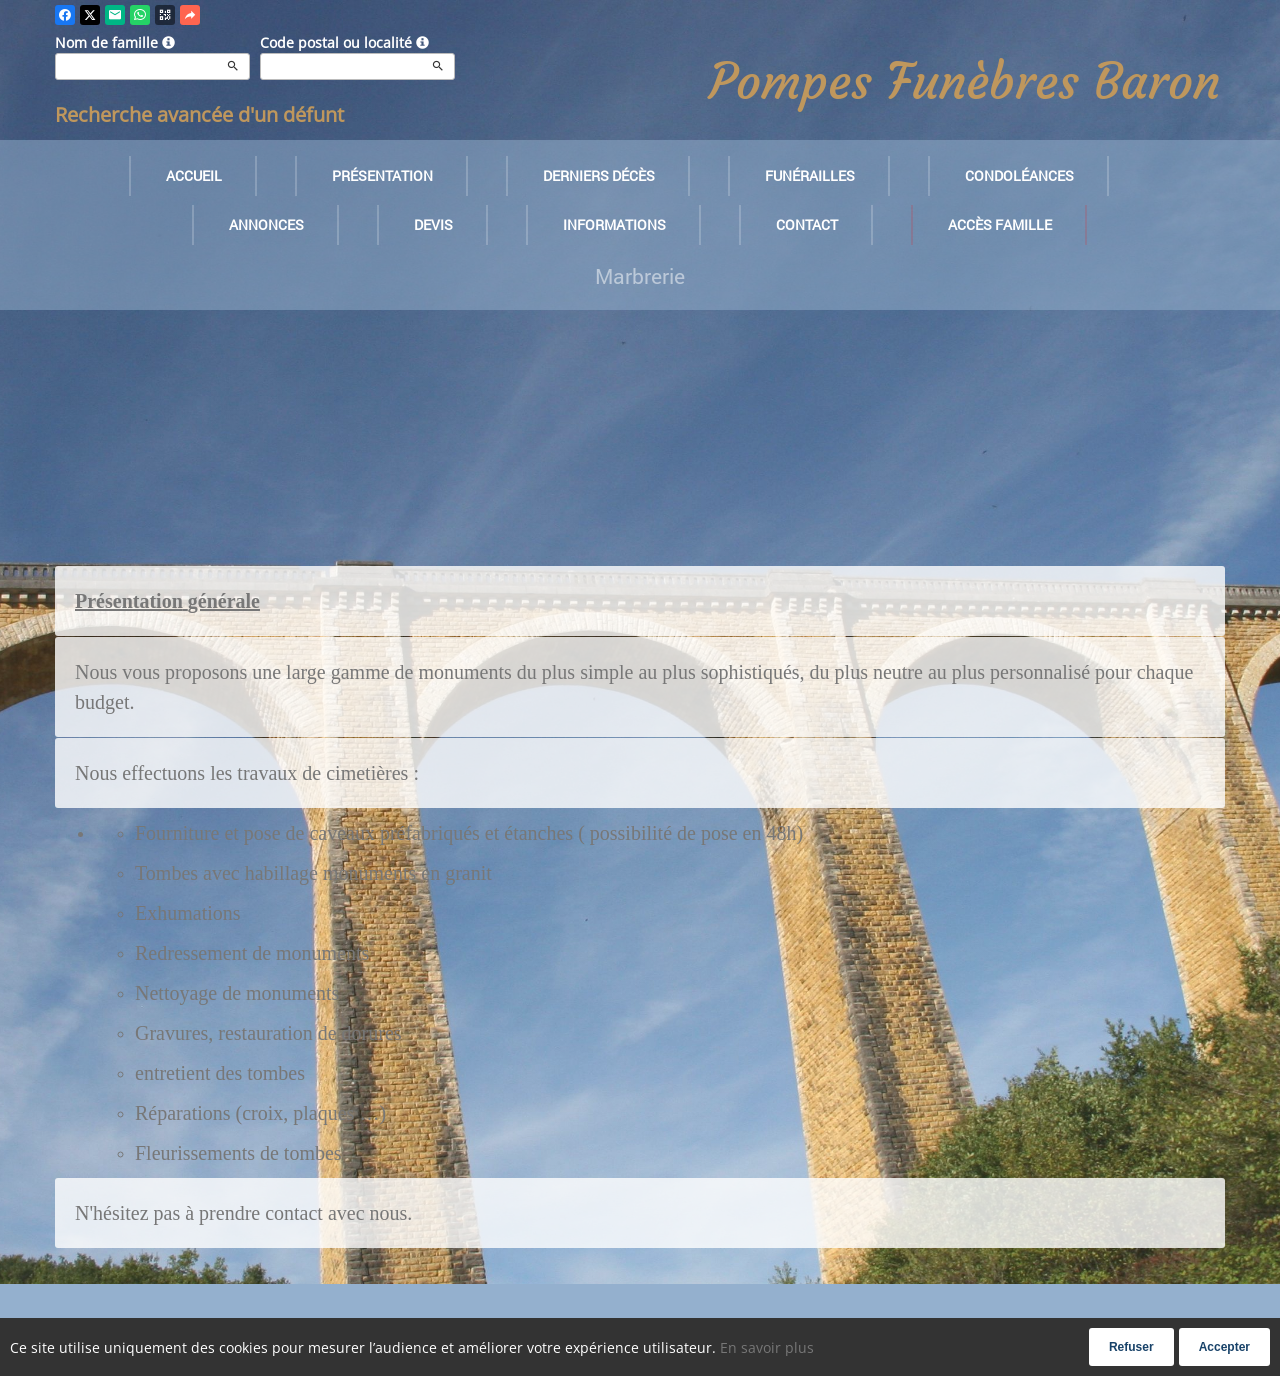 Image resolution: width=1280 pixels, height=1376 pixels. I want to click on Accès famille, so click(1000, 224).